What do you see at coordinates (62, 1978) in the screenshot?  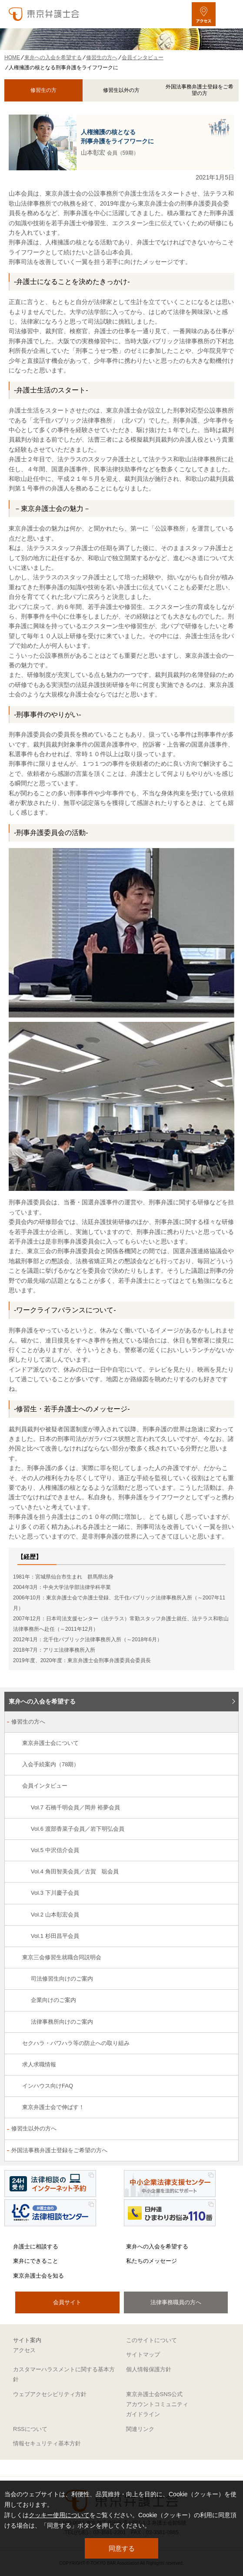 I see `司法修習生向けのご案内` at bounding box center [62, 1978].